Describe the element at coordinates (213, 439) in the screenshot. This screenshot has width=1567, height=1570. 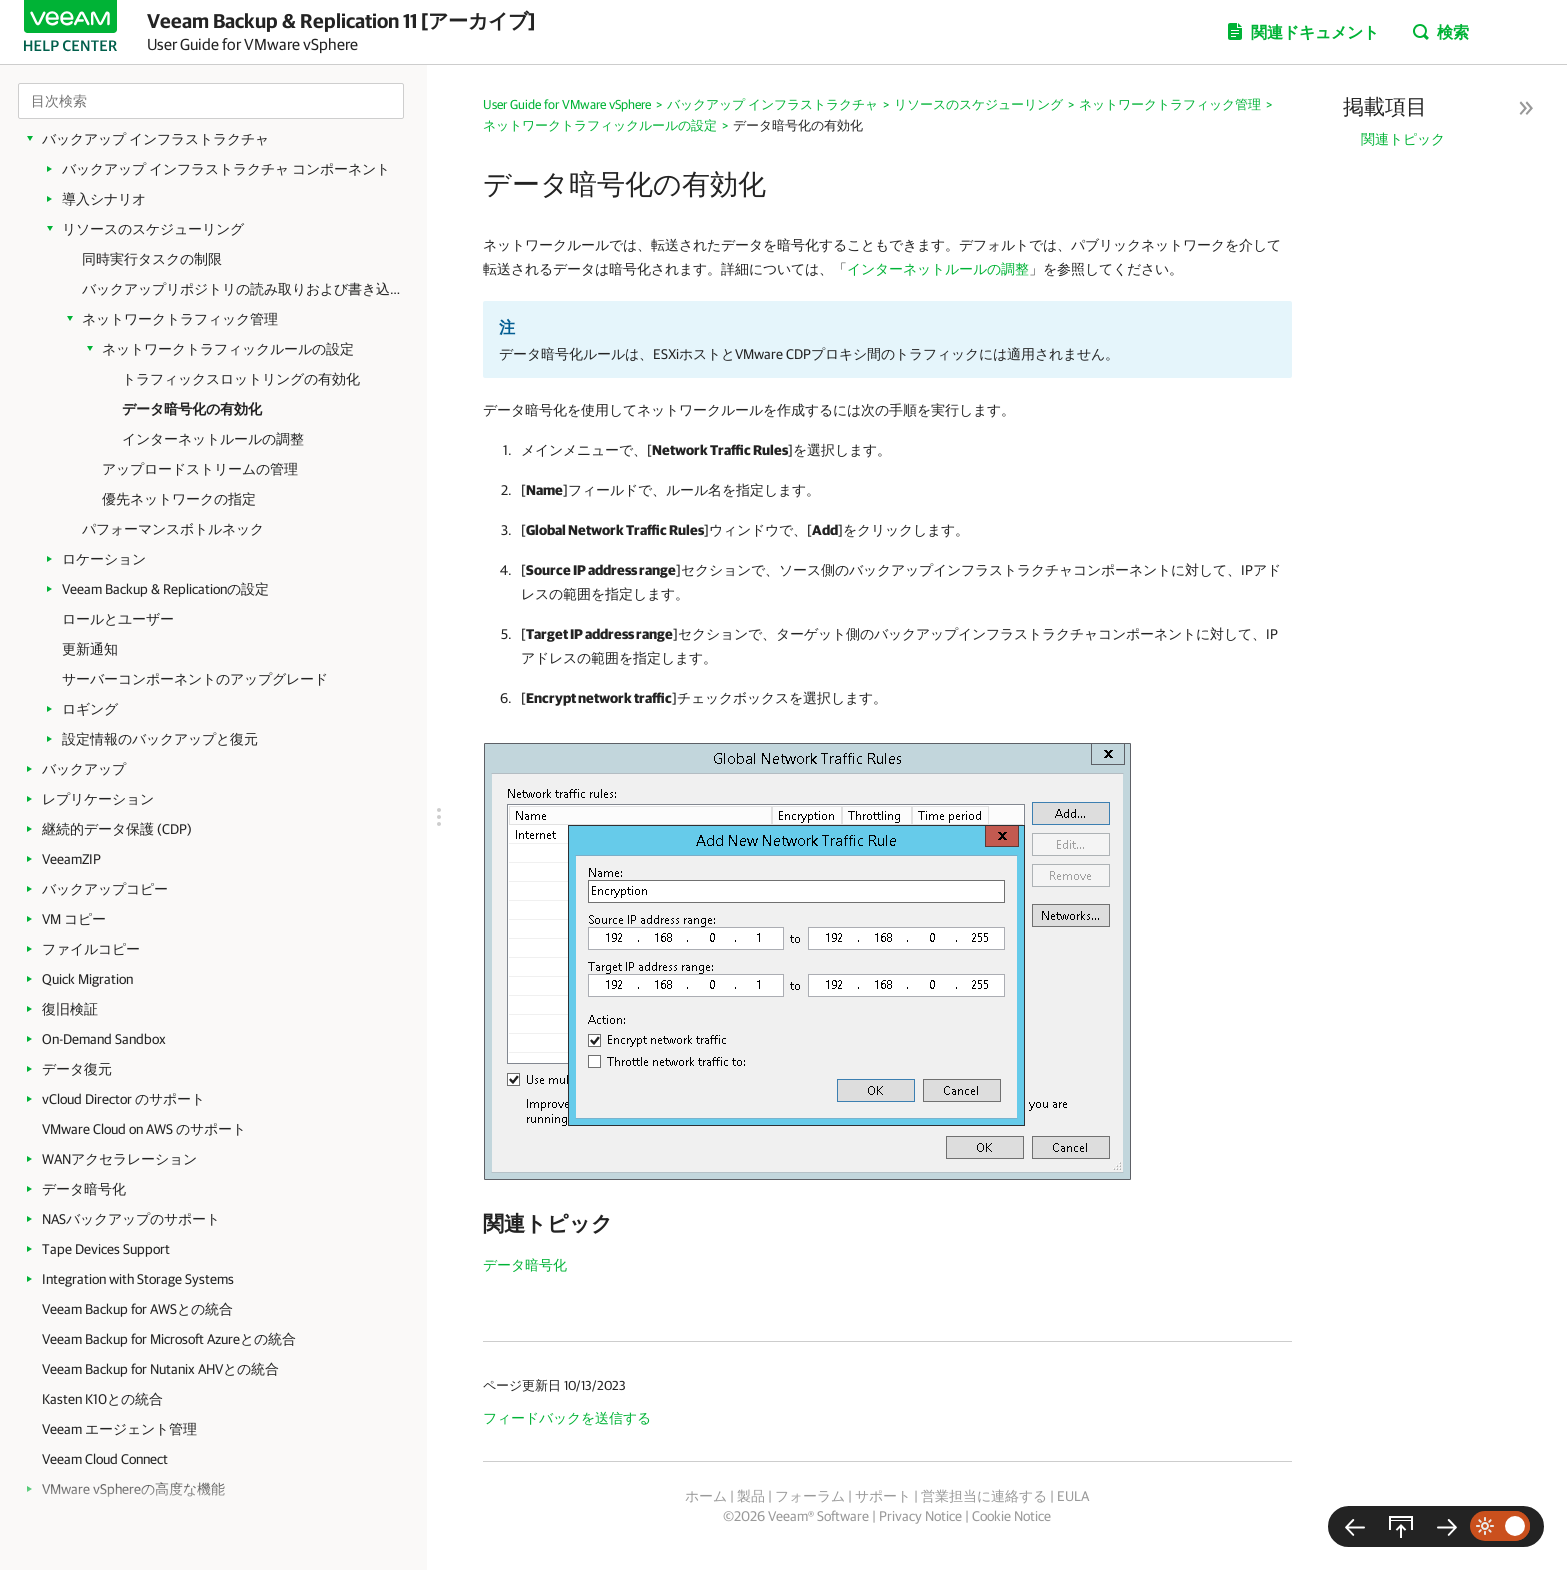
I see `インターネットルールの調整` at that location.